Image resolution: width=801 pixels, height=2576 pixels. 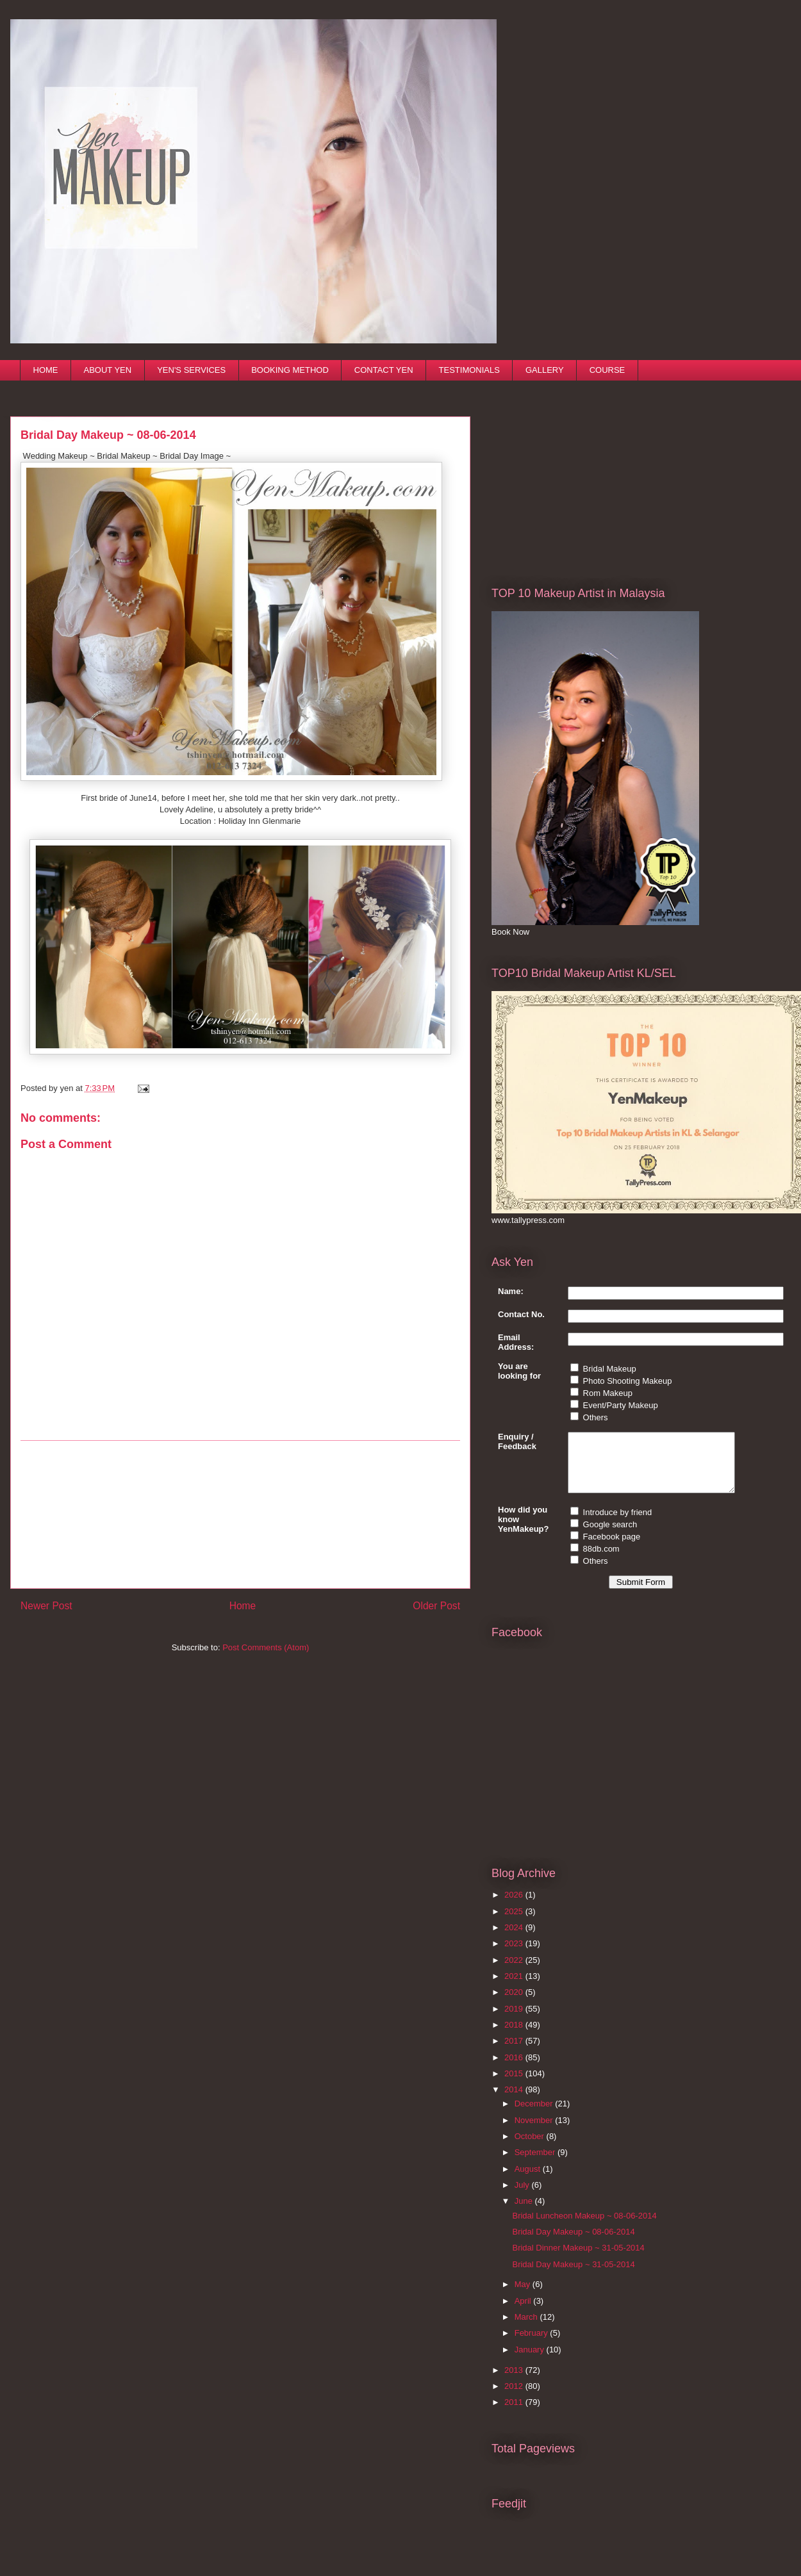 What do you see at coordinates (514, 2052) in the screenshot?
I see `2017` at bounding box center [514, 2052].